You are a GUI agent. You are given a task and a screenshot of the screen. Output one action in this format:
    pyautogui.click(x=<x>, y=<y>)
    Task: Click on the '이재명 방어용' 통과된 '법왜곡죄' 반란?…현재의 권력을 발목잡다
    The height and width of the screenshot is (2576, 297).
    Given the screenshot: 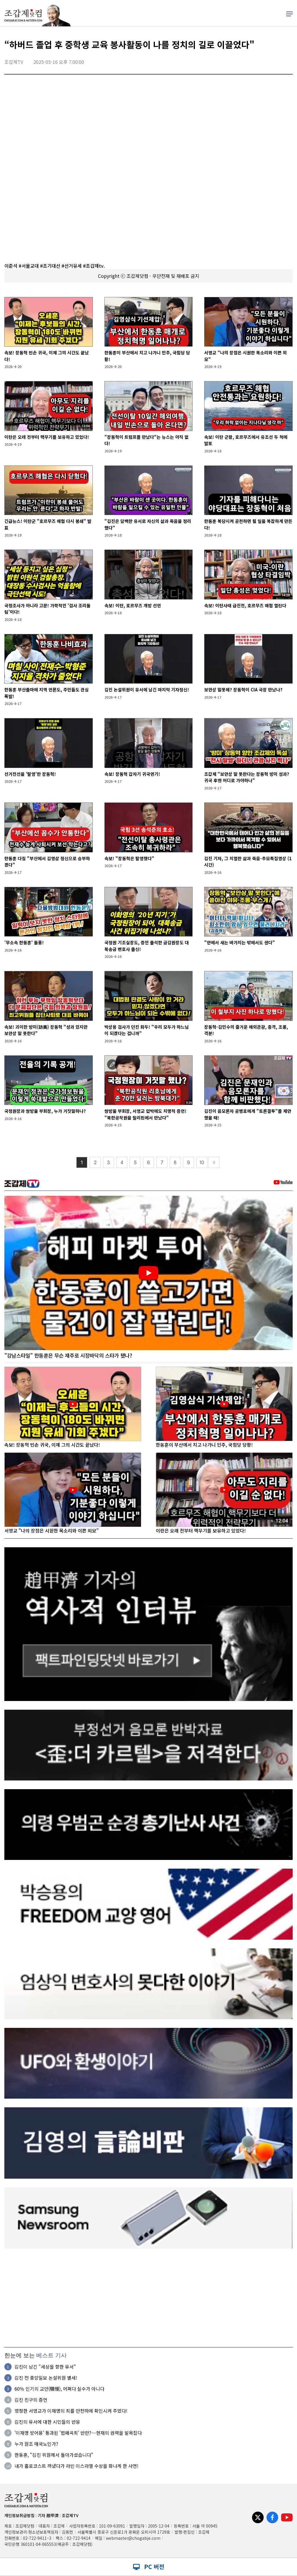 What is the action you would take?
    pyautogui.click(x=78, y=2432)
    